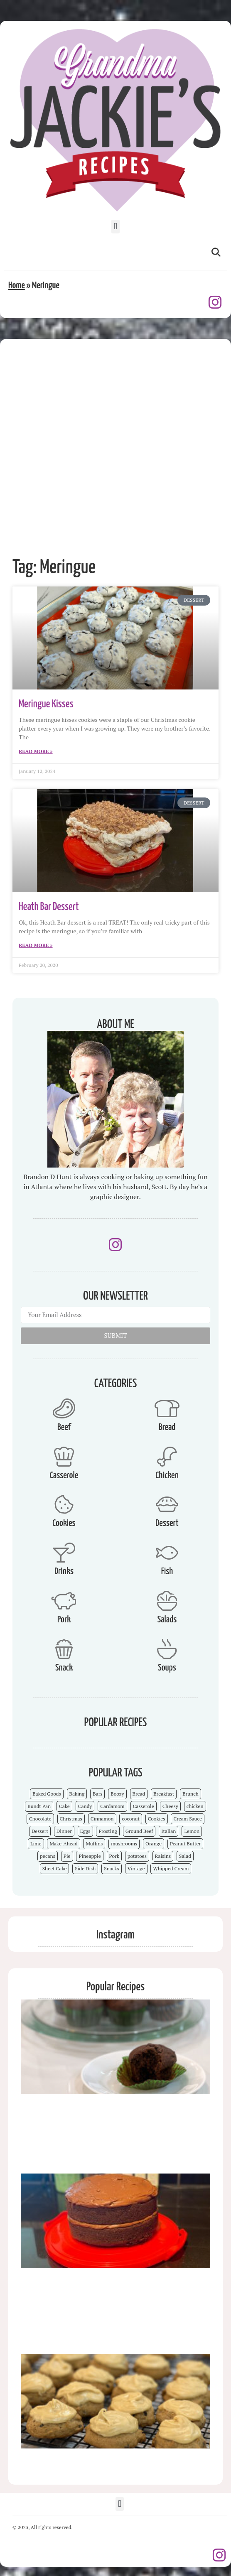 This screenshot has width=231, height=2576. Describe the element at coordinates (40, 1818) in the screenshot. I see `Chocolate [Chocolate (25 items)]` at that location.